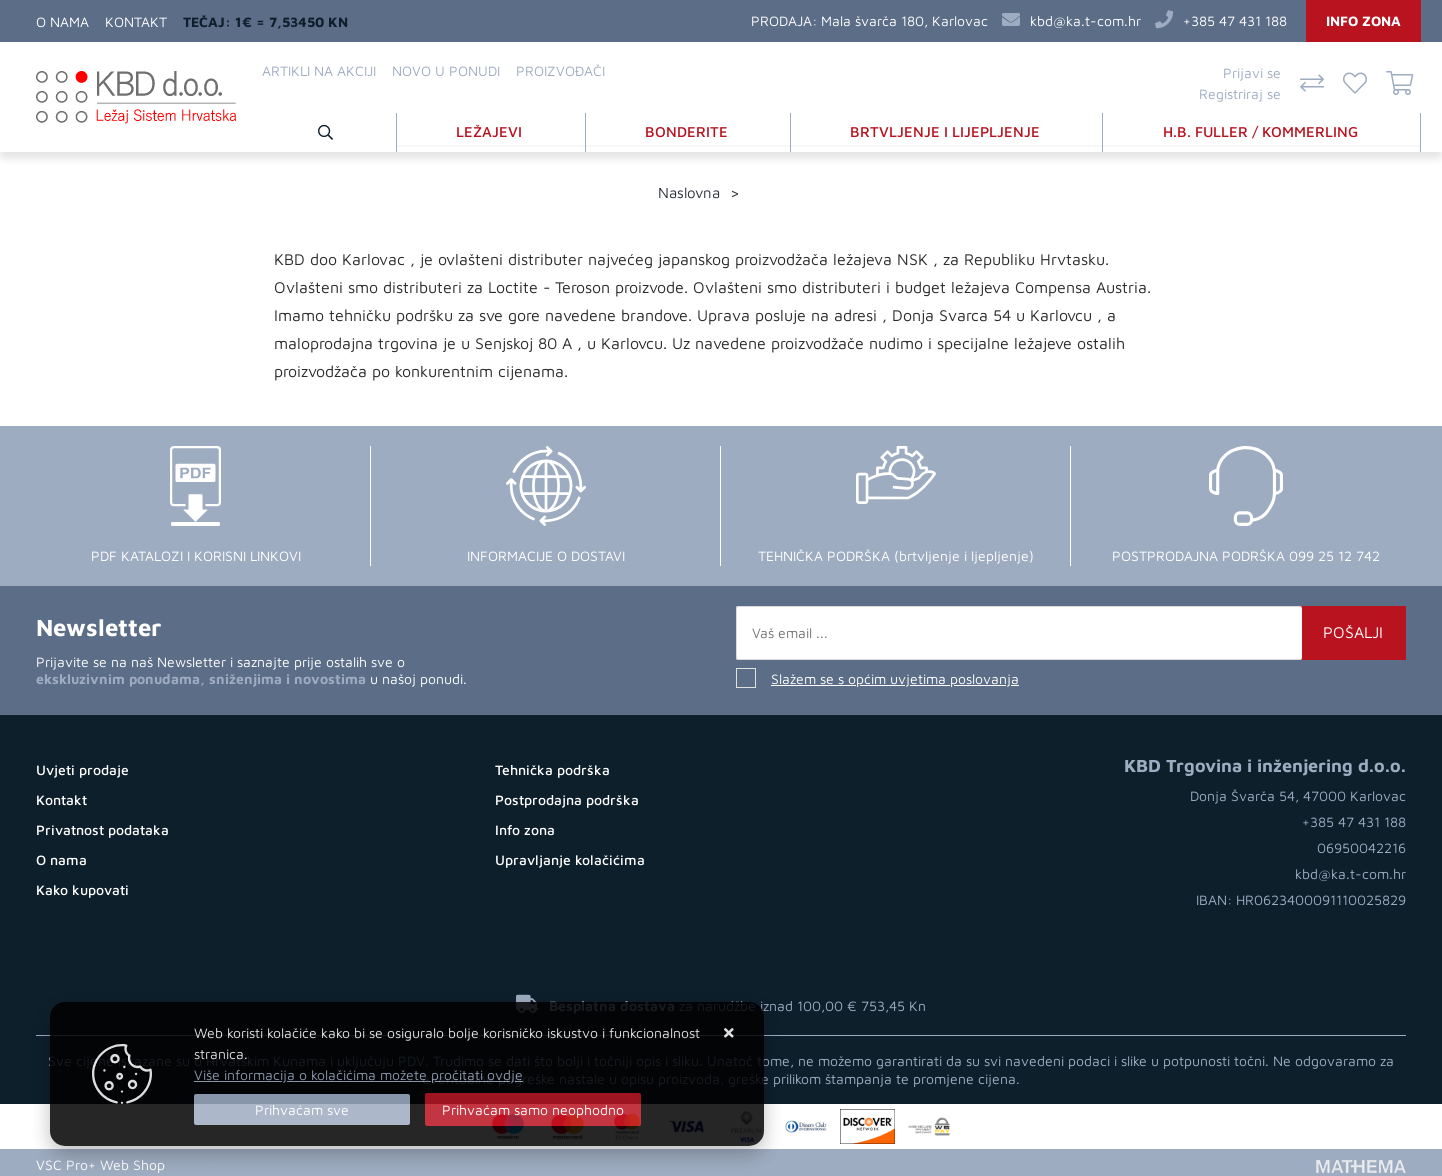 Image resolution: width=1442 pixels, height=1176 pixels. Describe the element at coordinates (567, 795) in the screenshot. I see `Postprodajna podrška` at that location.